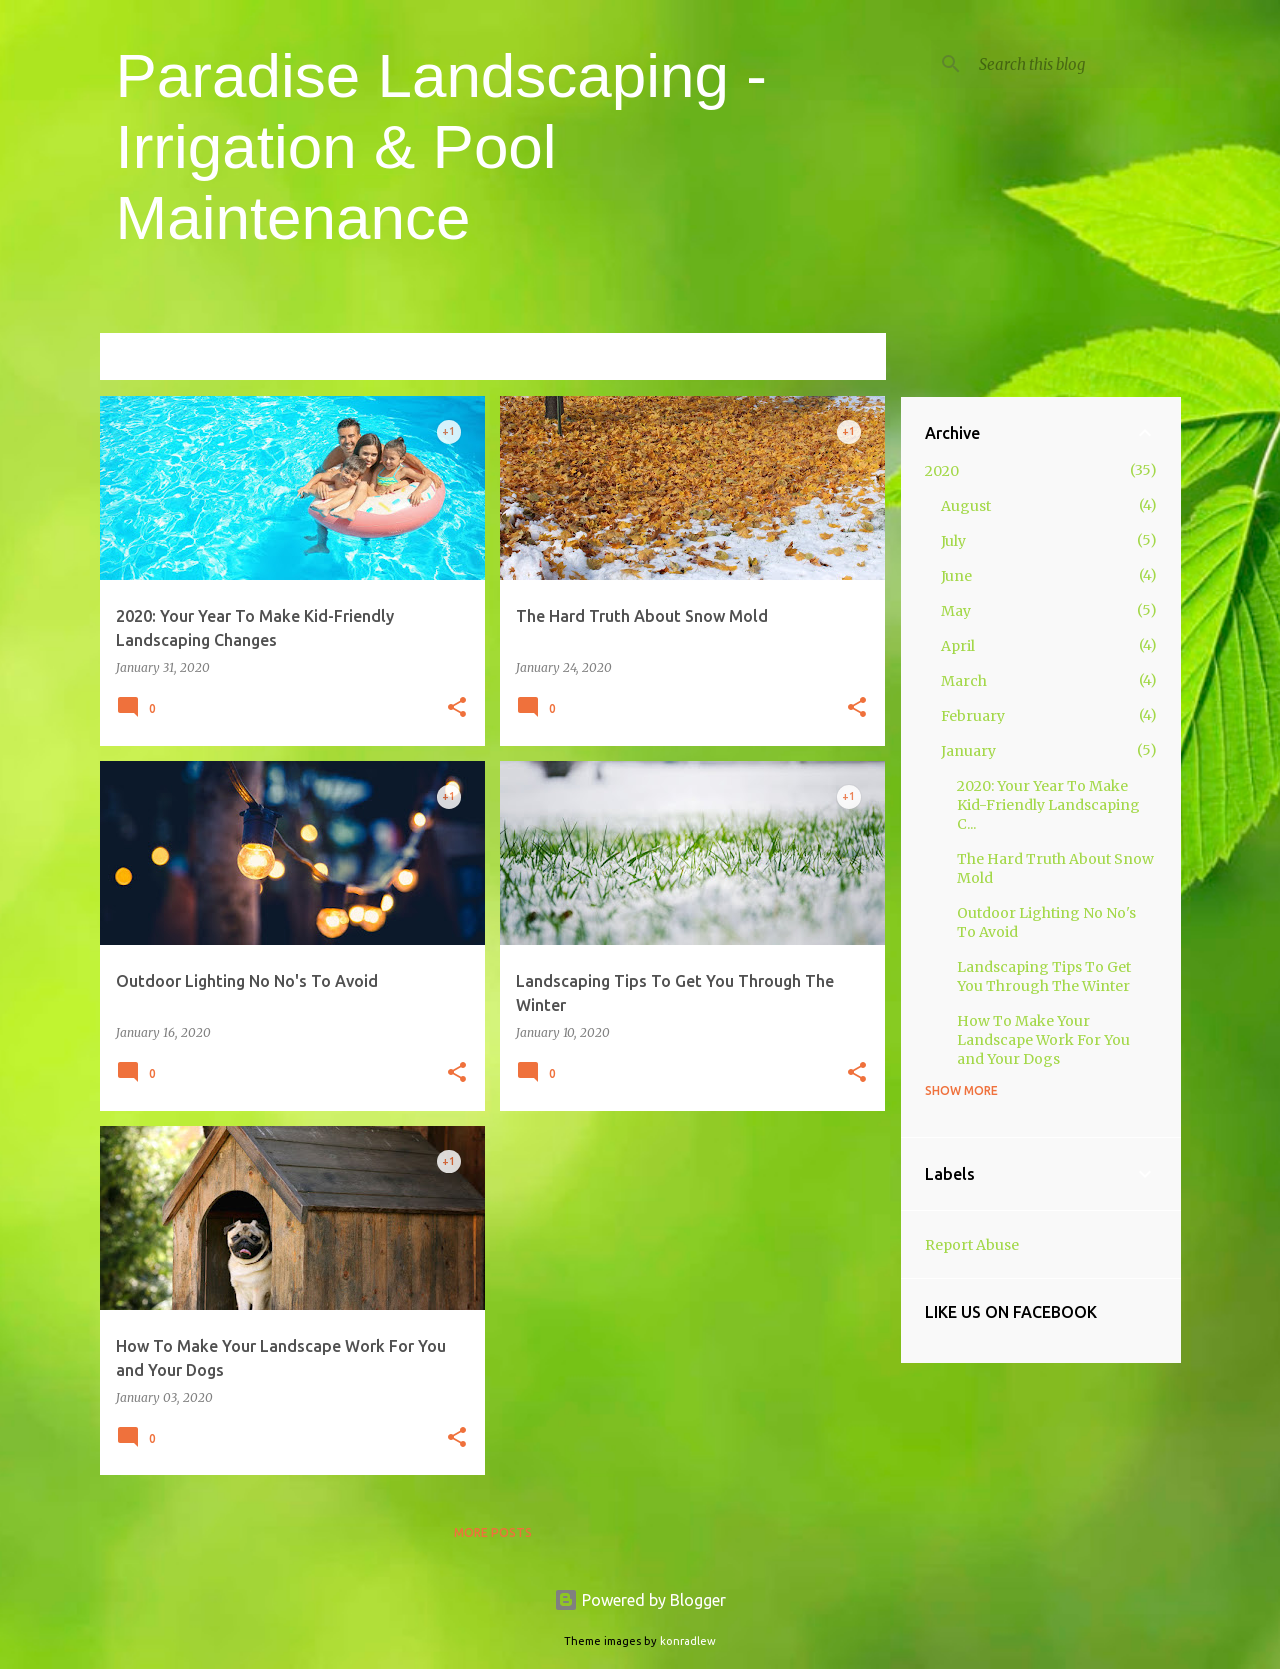 The image size is (1280, 1669). Describe the element at coordinates (942, 471) in the screenshot. I see `2020` at that location.